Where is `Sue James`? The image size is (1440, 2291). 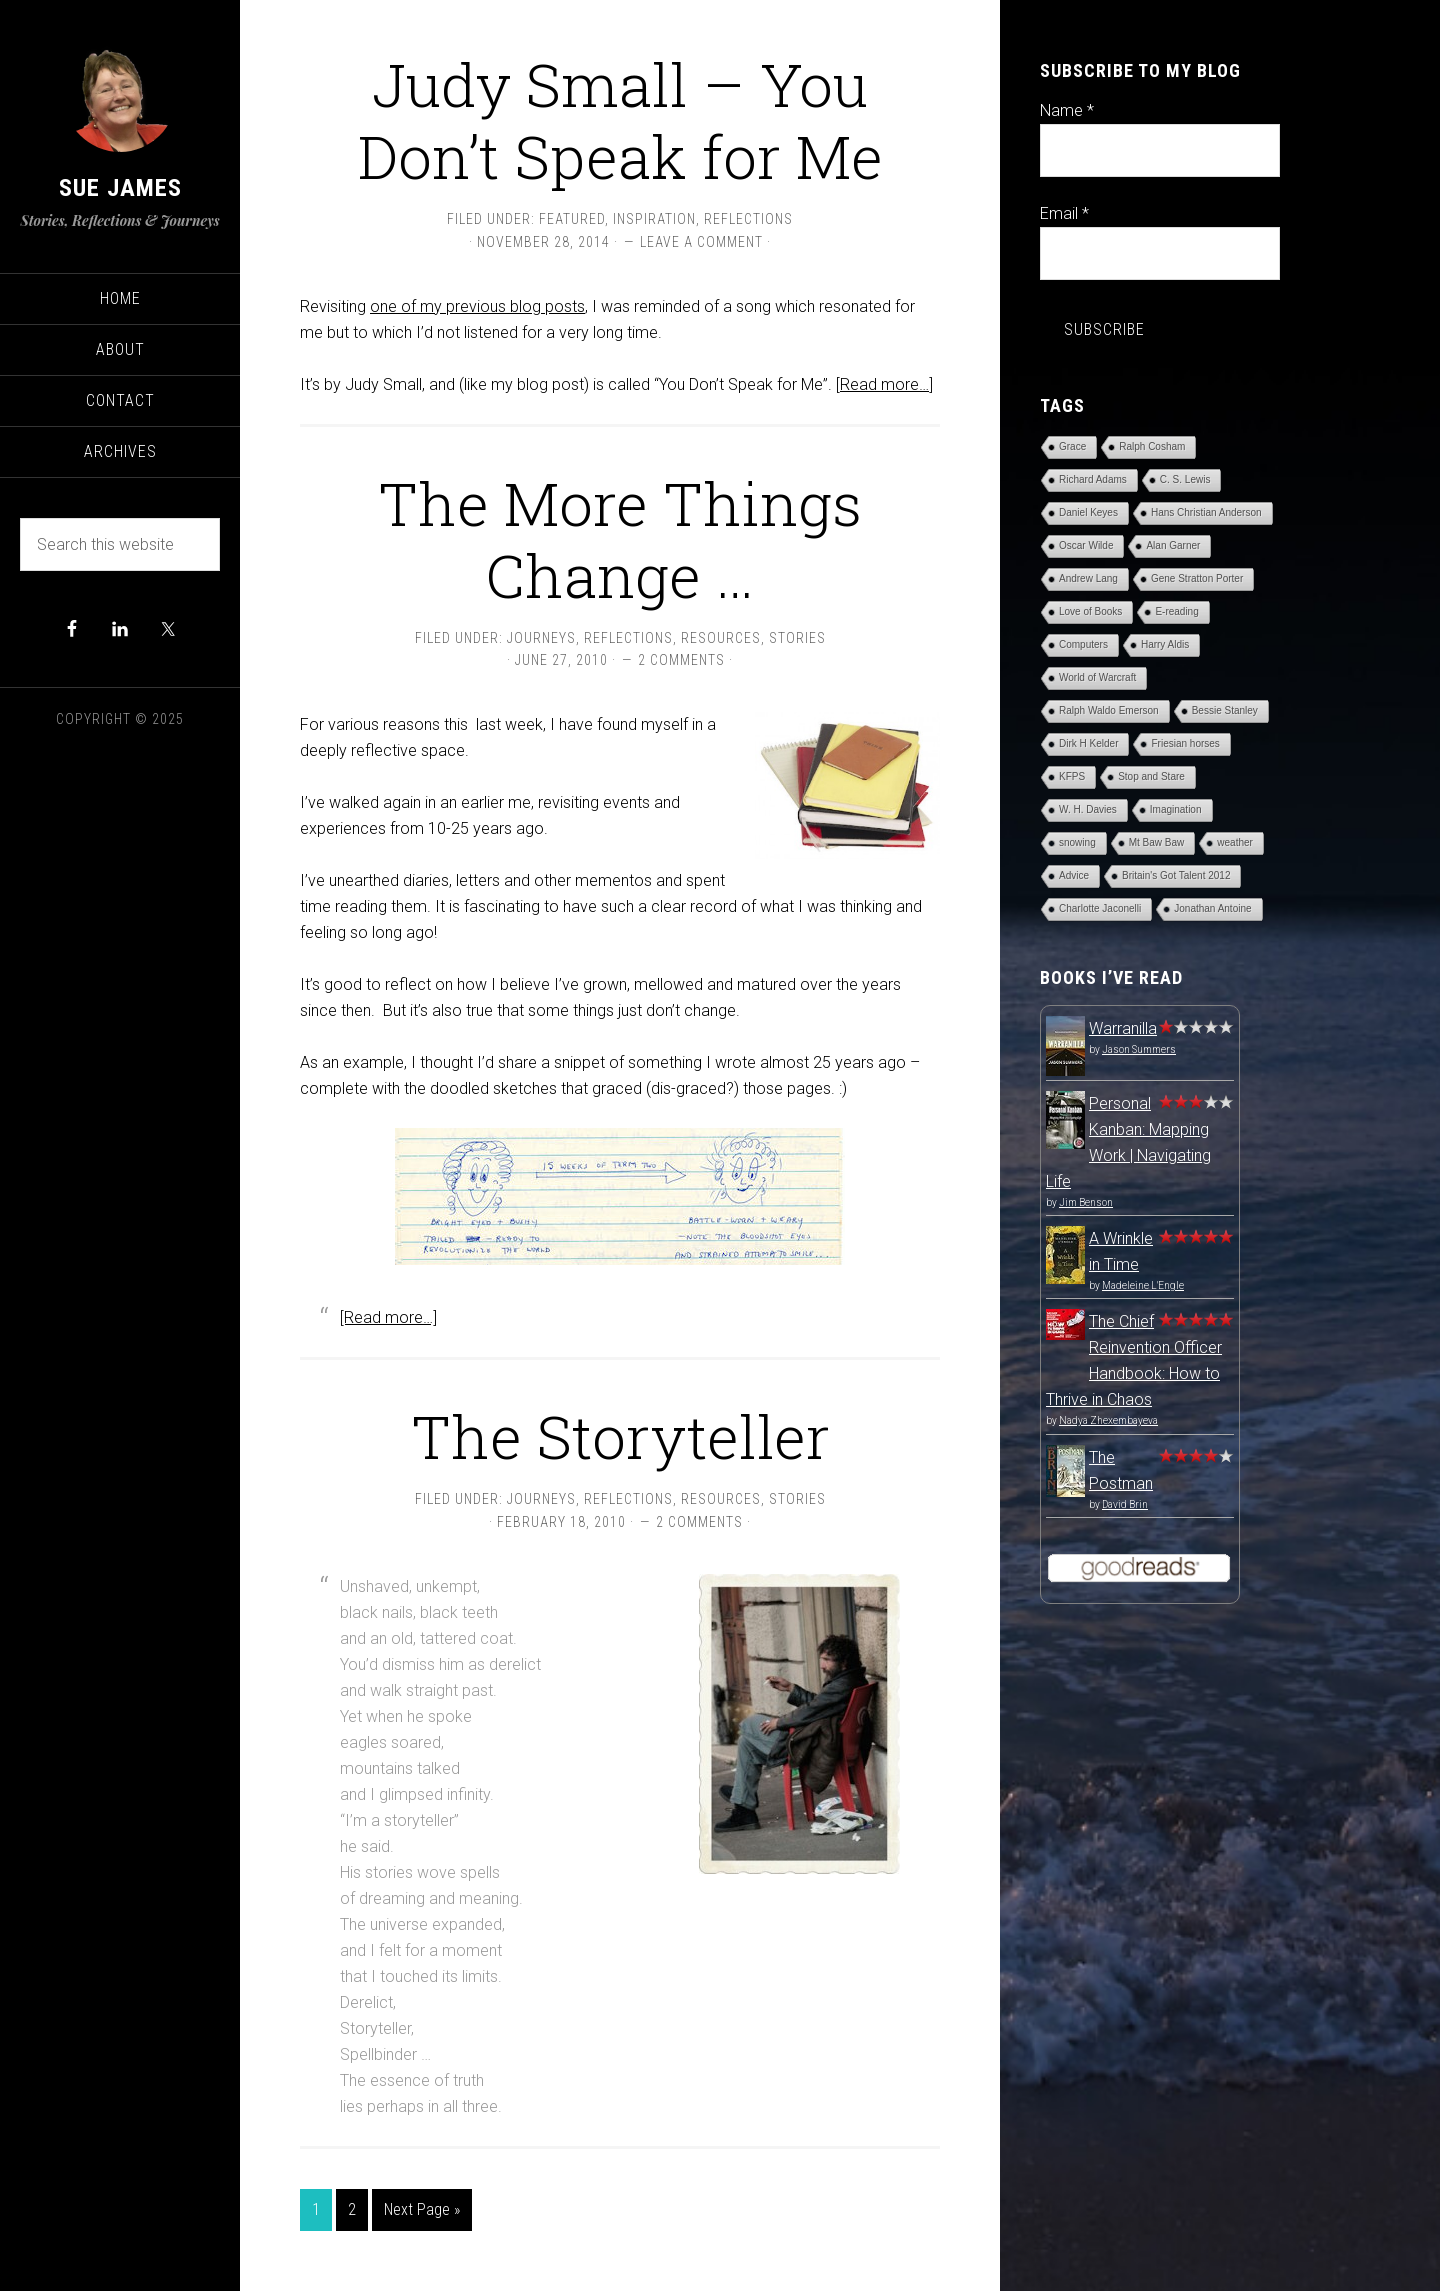
Sue James is located at coordinates (120, 188).